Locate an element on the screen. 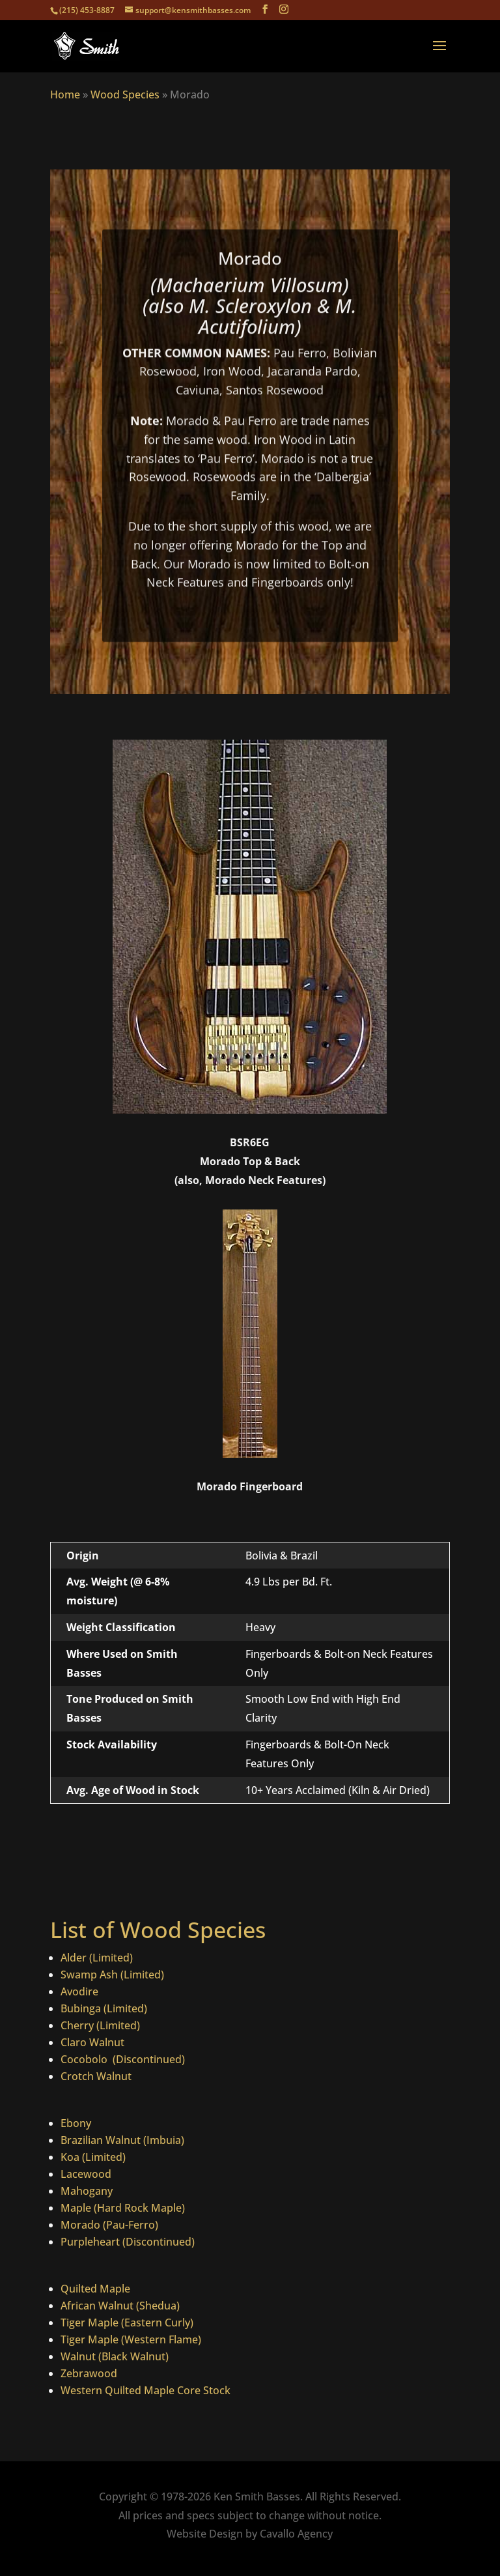 This screenshot has height=2576, width=500. Cocobolo is located at coordinates (85, 2059).